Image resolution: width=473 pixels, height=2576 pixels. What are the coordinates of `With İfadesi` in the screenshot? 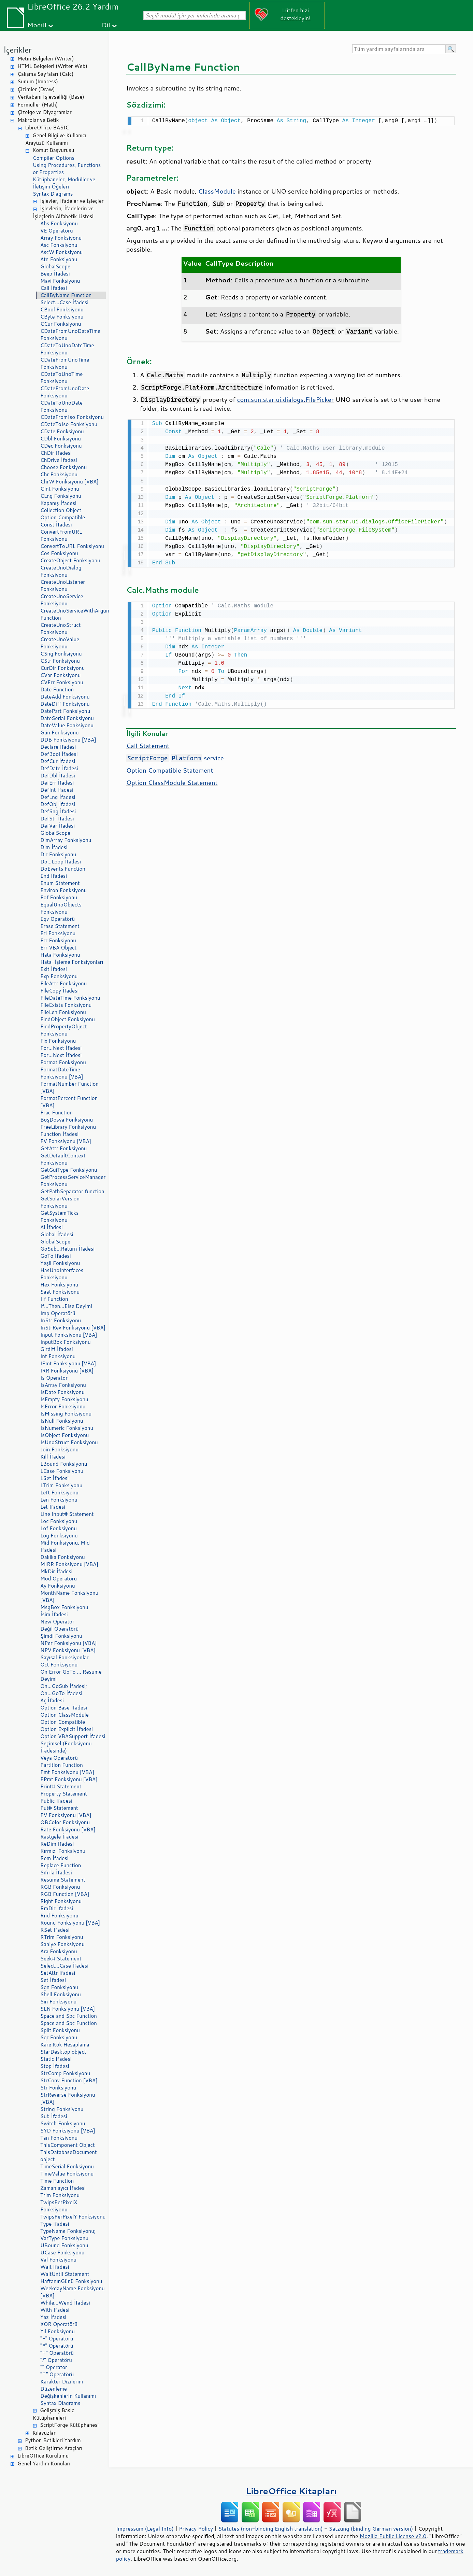 It's located at (54, 2309).